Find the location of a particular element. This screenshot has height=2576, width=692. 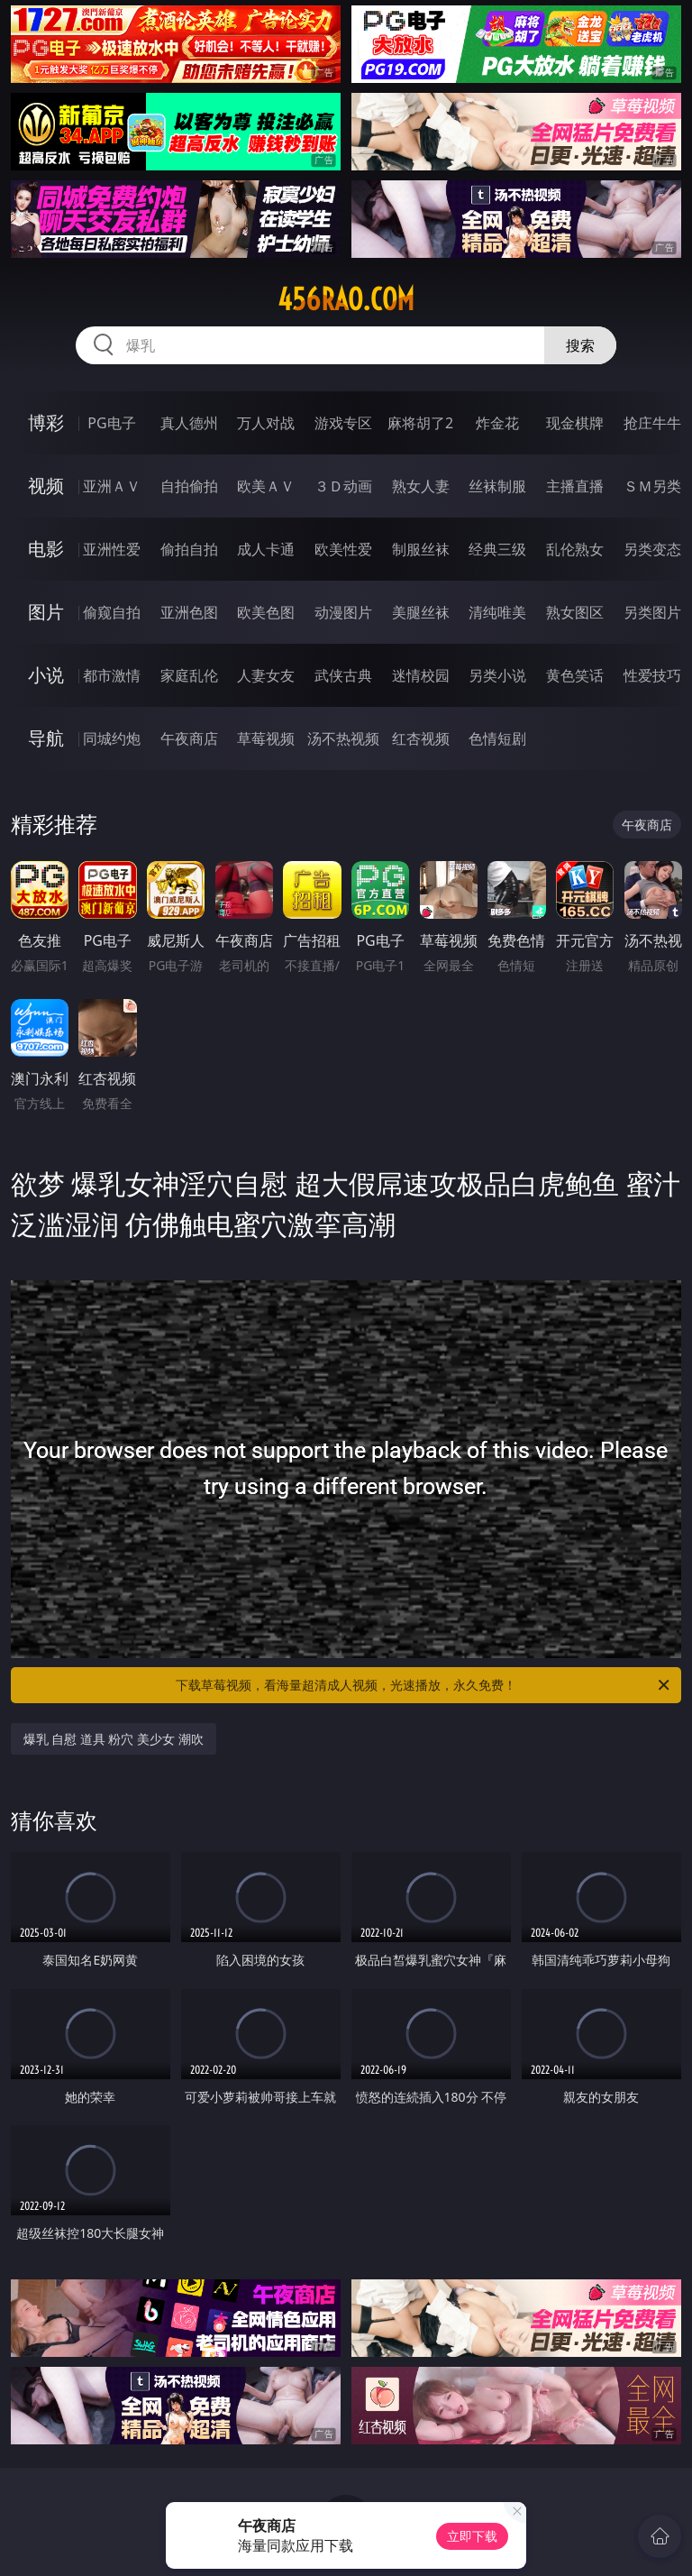

欧美性爱 is located at coordinates (343, 549).